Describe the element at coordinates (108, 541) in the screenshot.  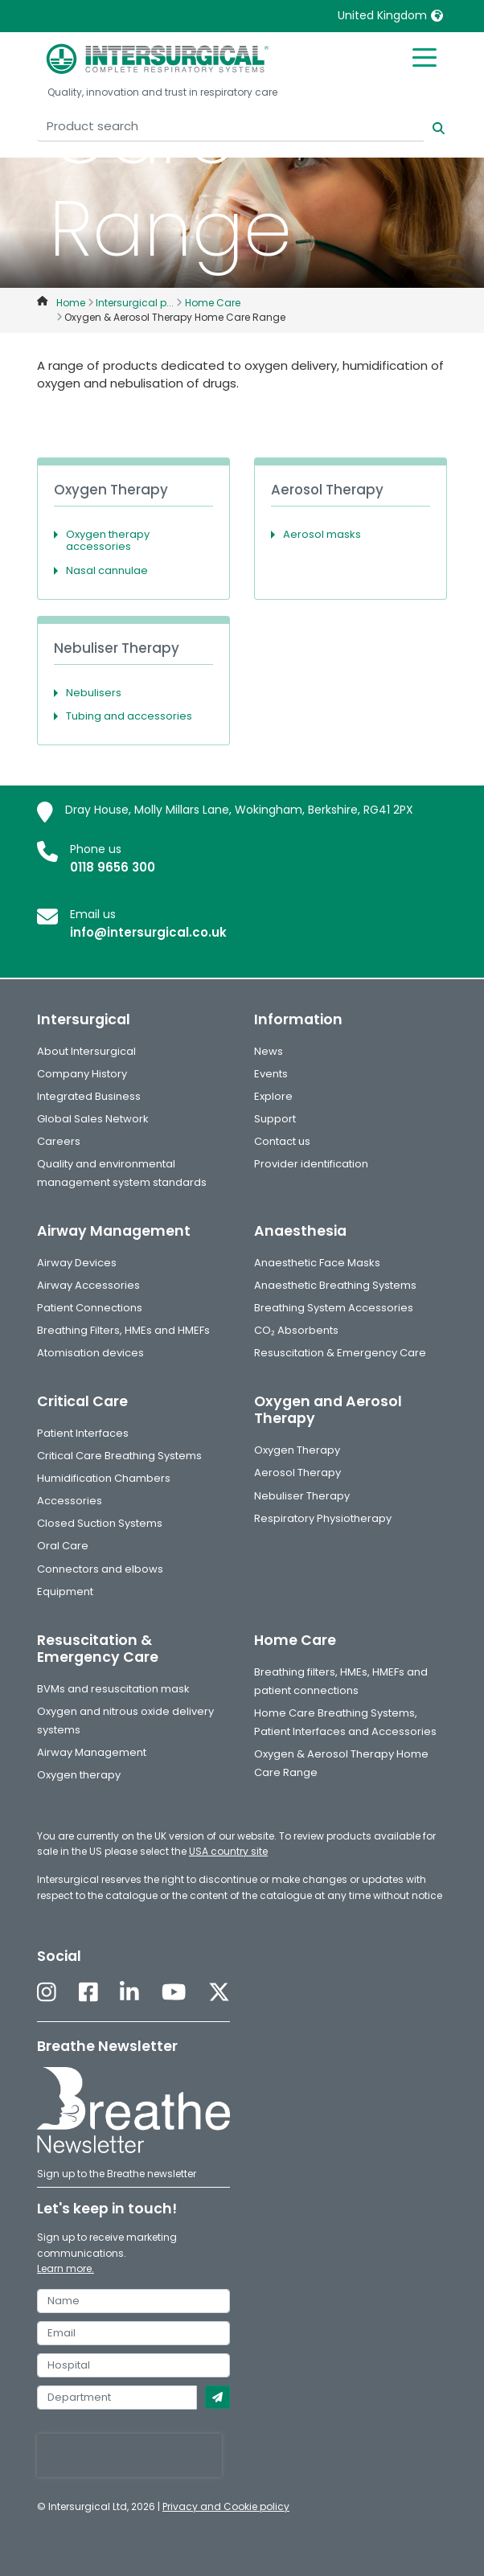
I see `Oxygen therapy accessories [button]` at that location.